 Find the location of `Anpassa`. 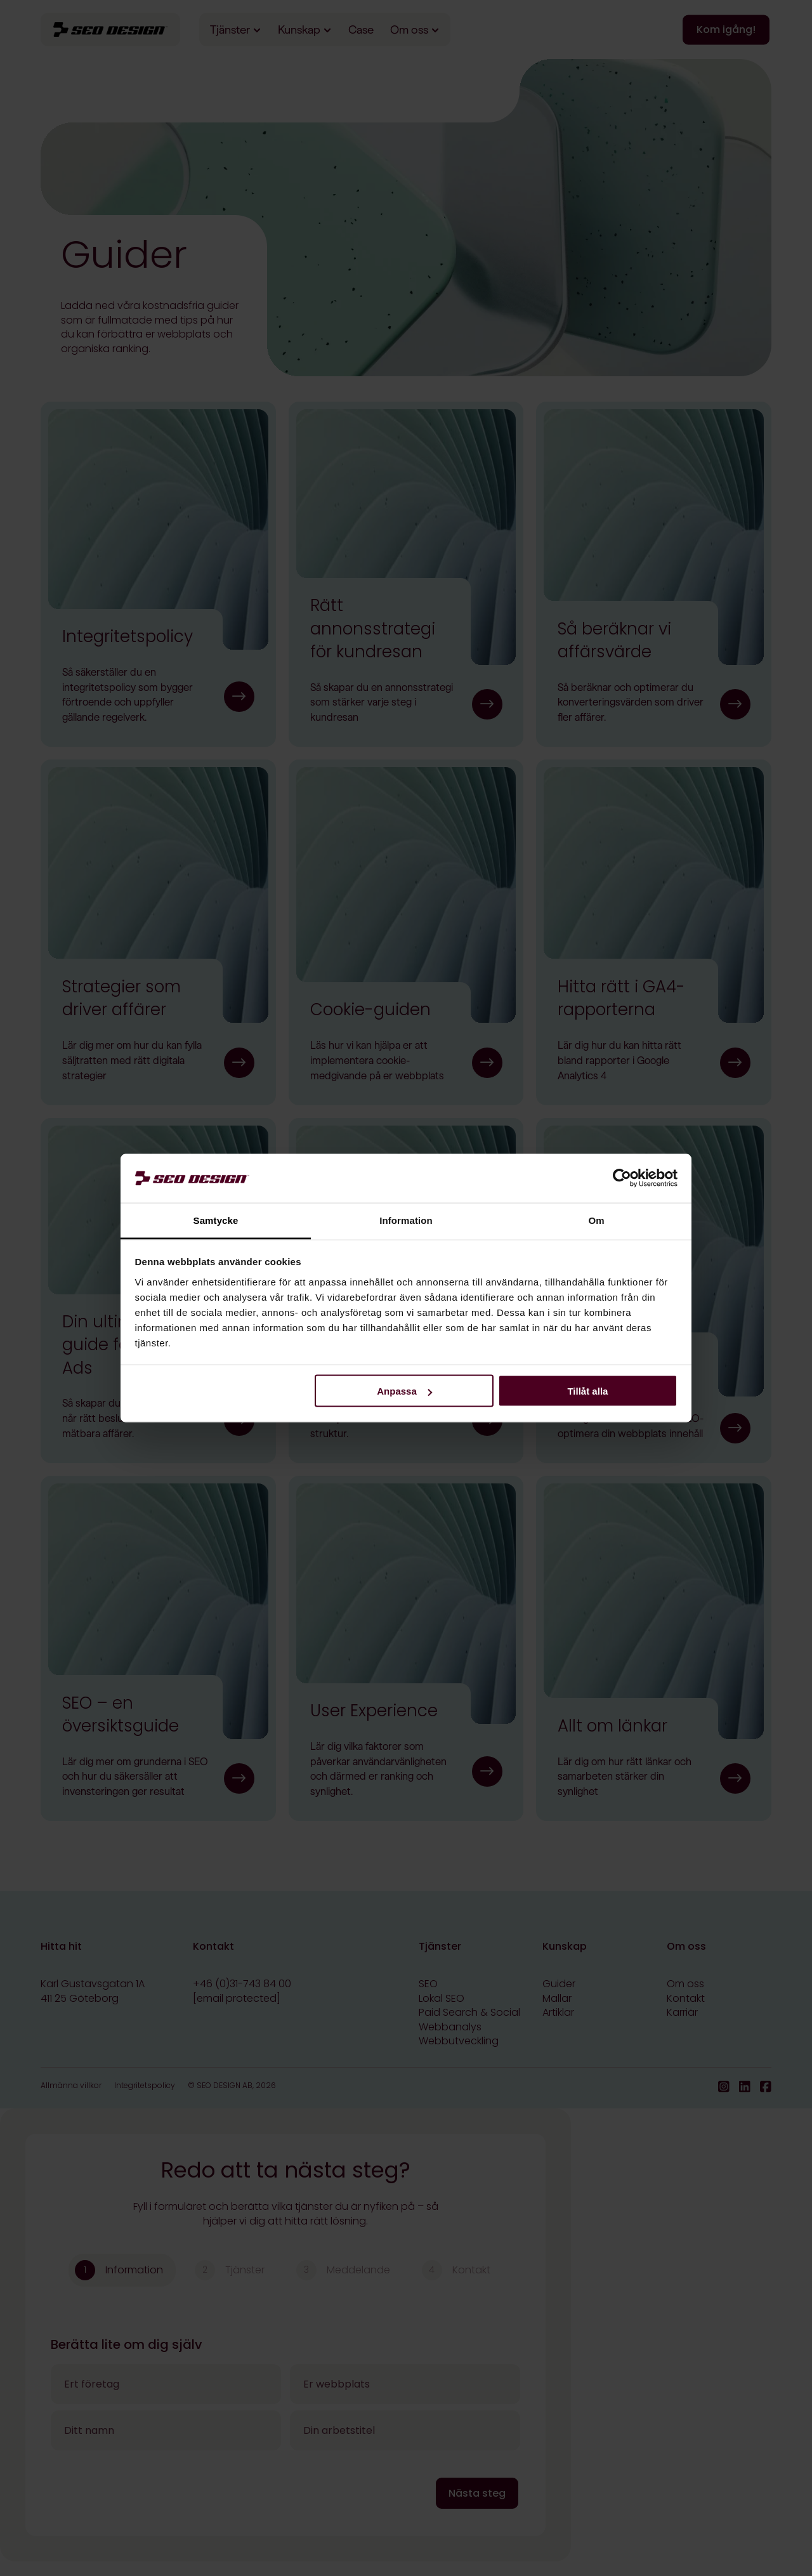

Anpassa is located at coordinates (404, 1391).